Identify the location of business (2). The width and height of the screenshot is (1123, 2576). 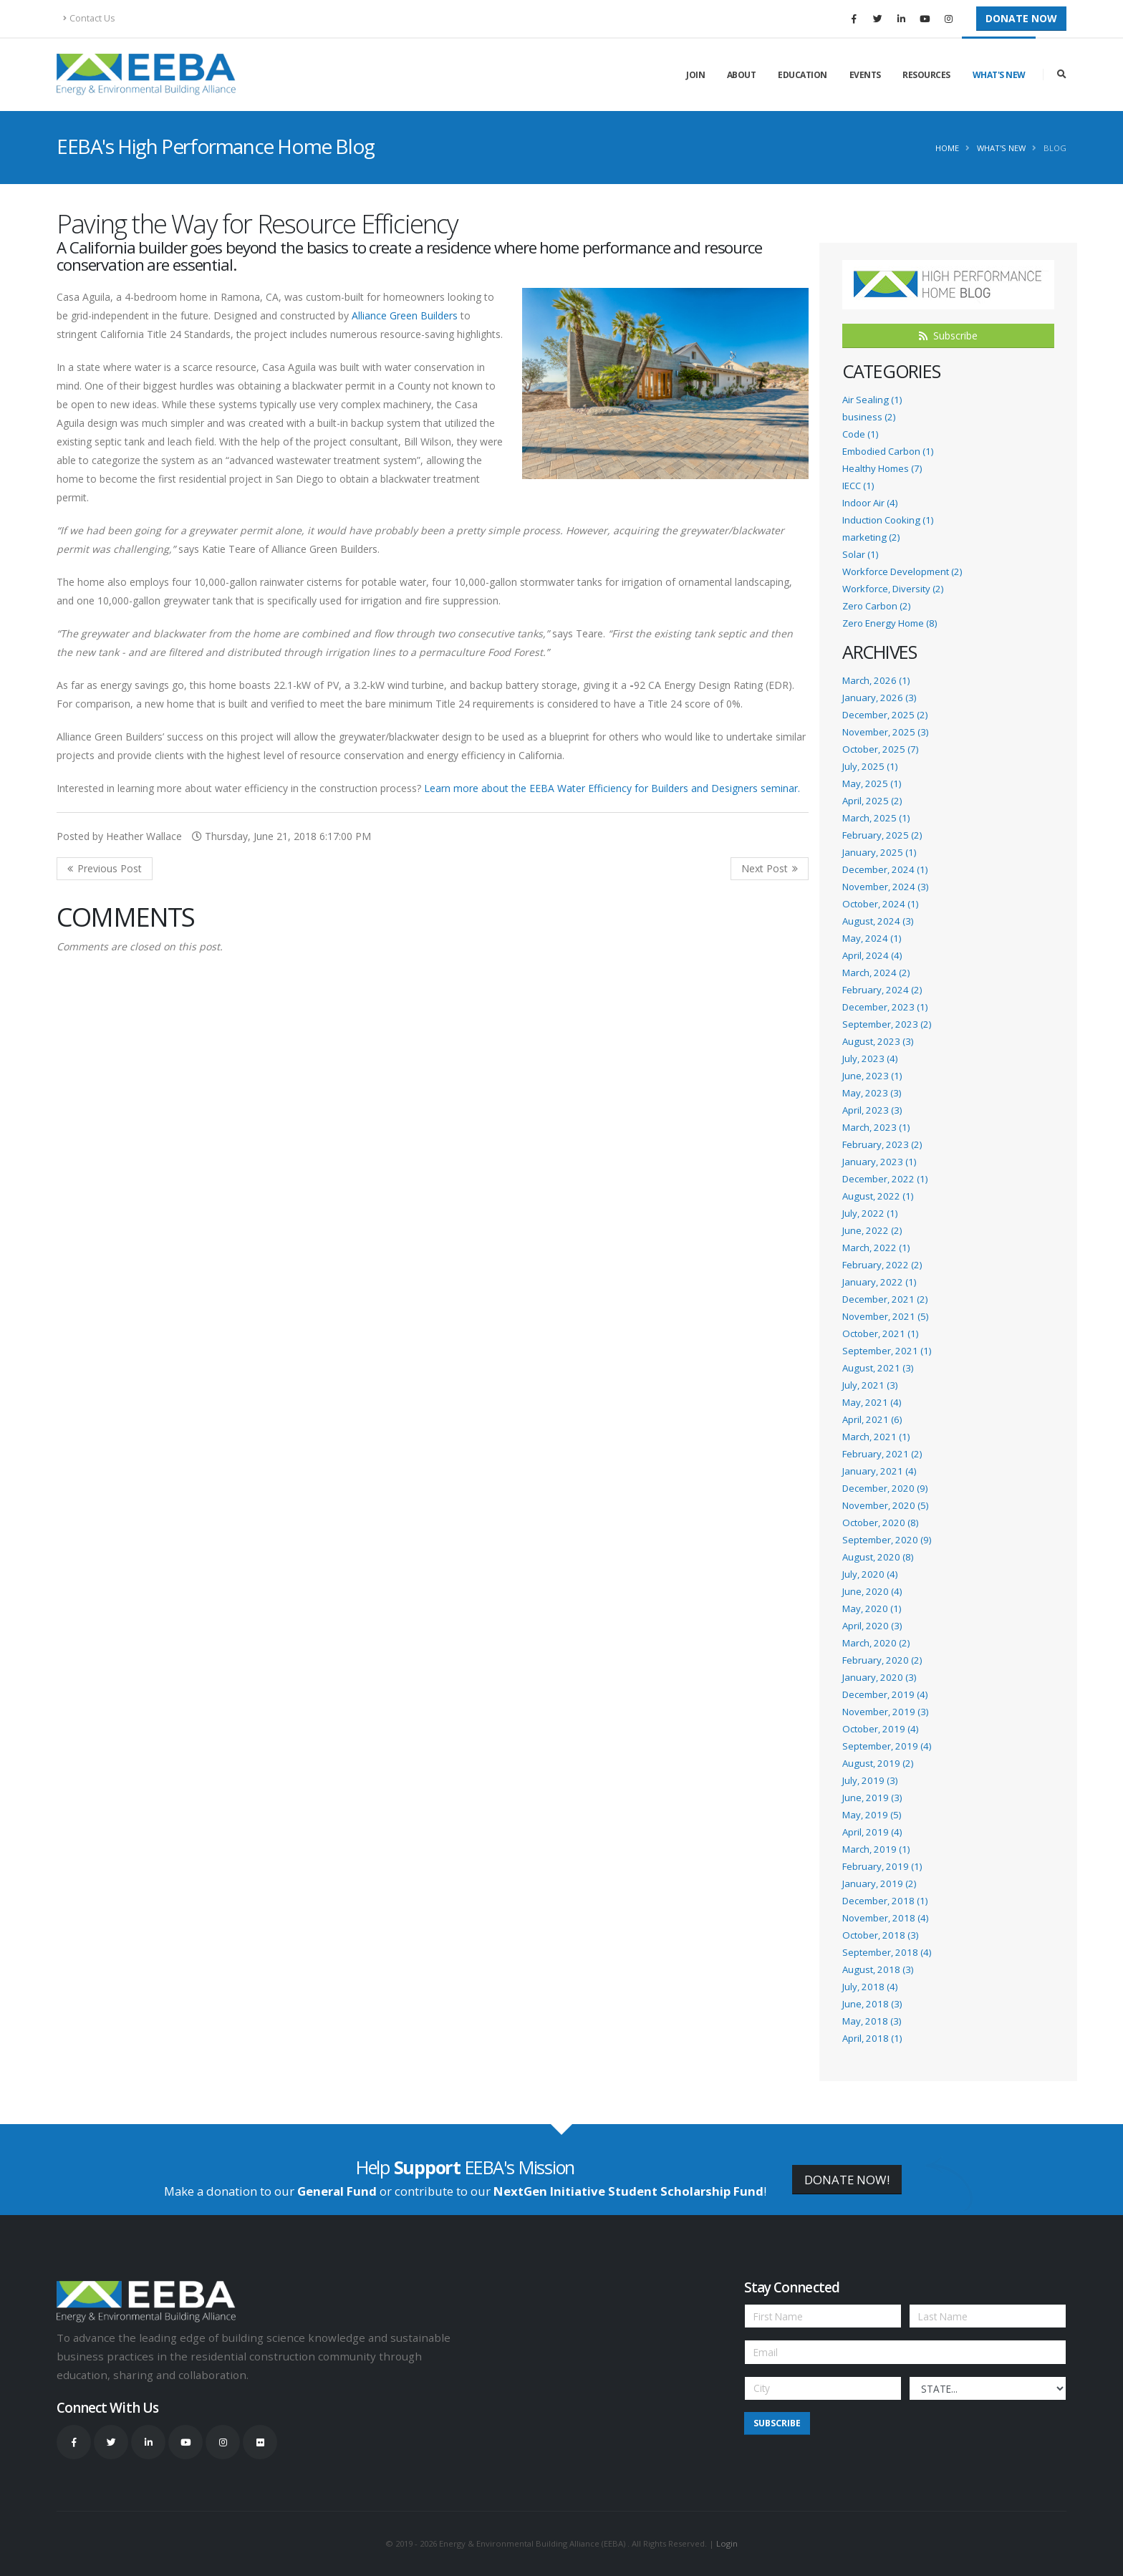
(868, 416).